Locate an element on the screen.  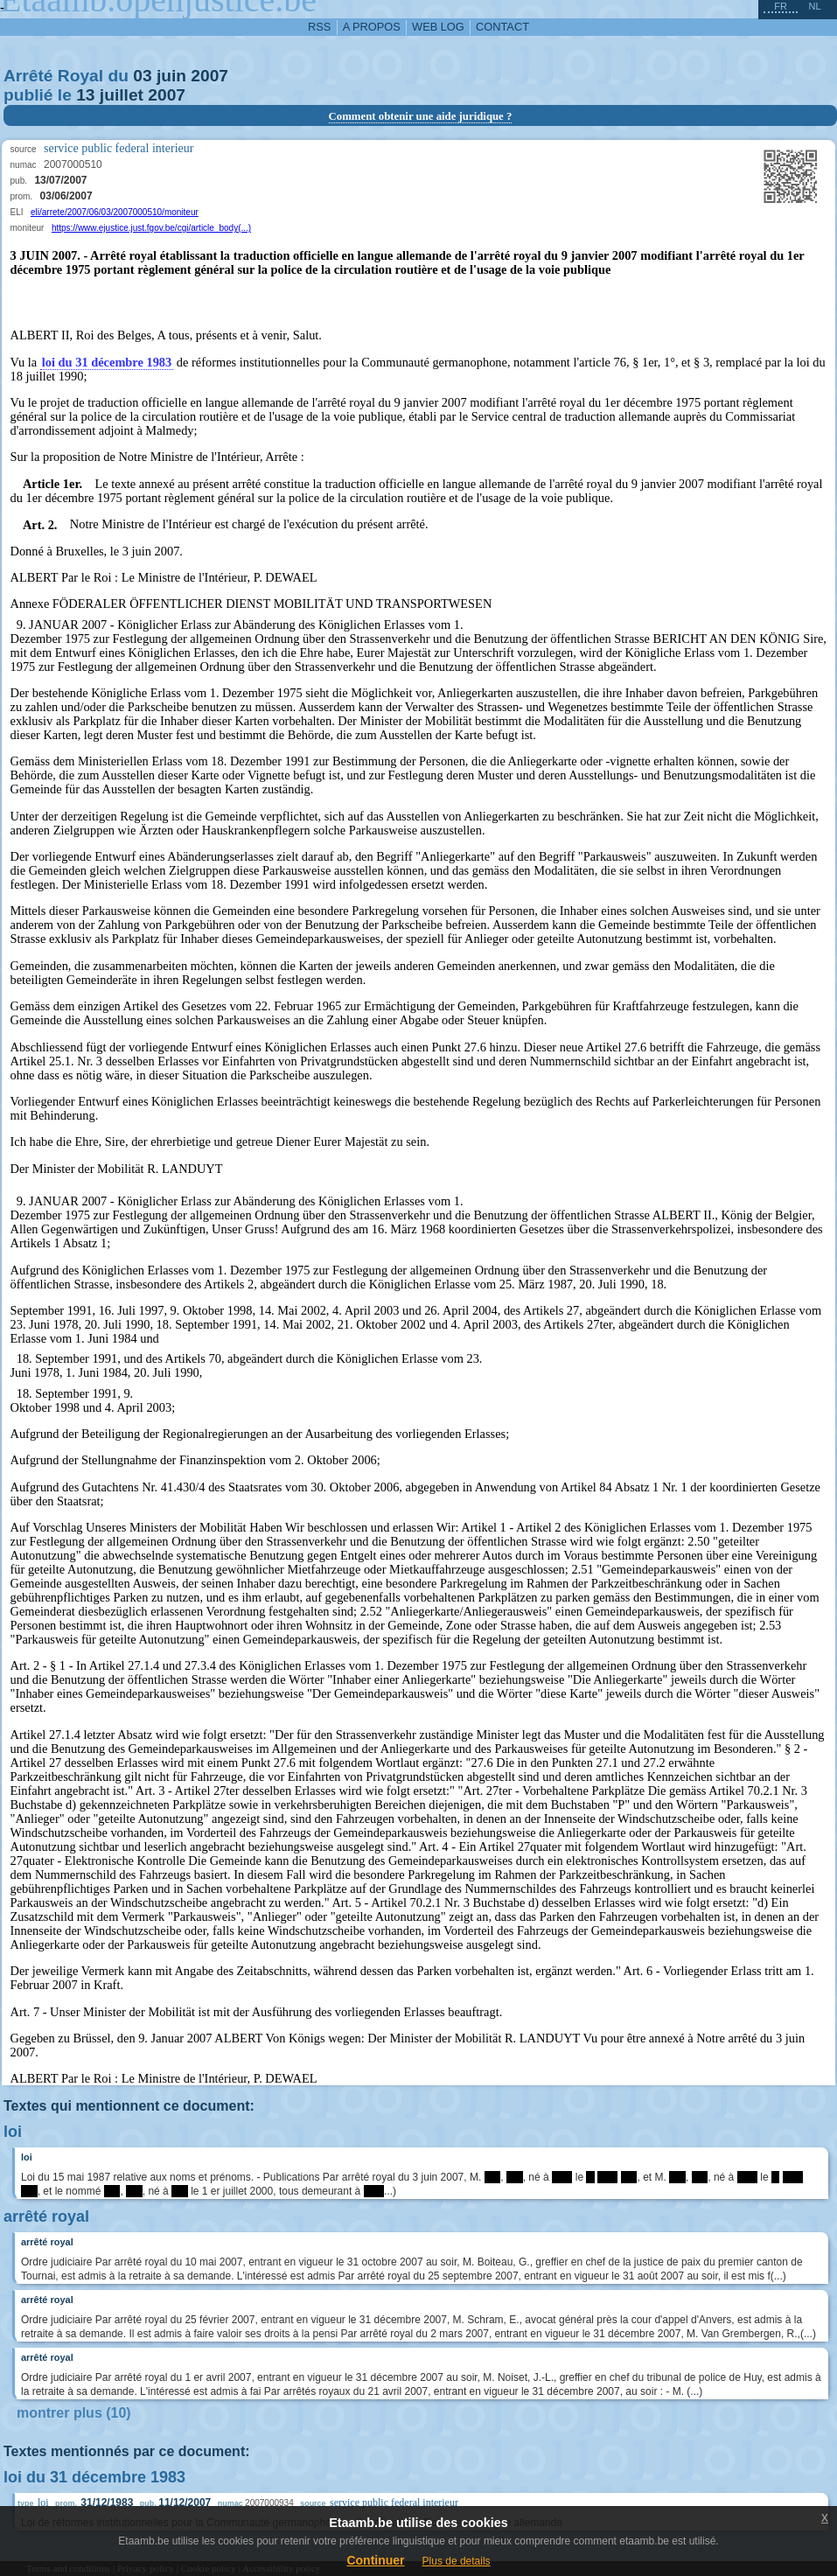
contact is located at coordinates (502, 26).